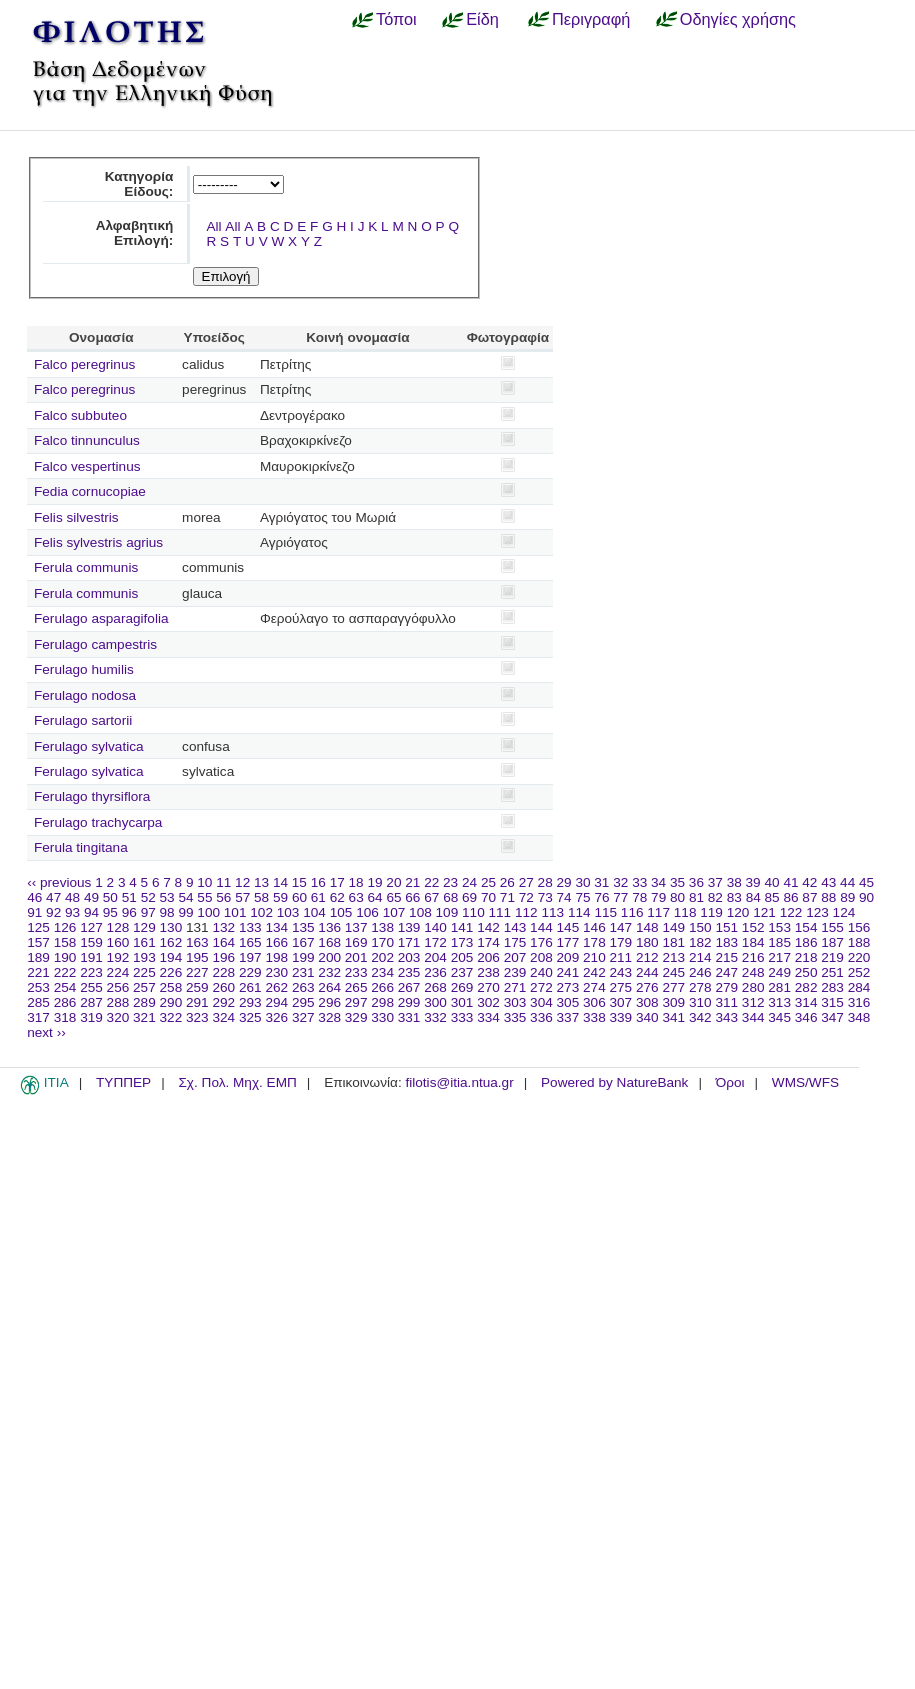 Image resolution: width=915 pixels, height=1689 pixels. Describe the element at coordinates (171, 957) in the screenshot. I see `194` at that location.